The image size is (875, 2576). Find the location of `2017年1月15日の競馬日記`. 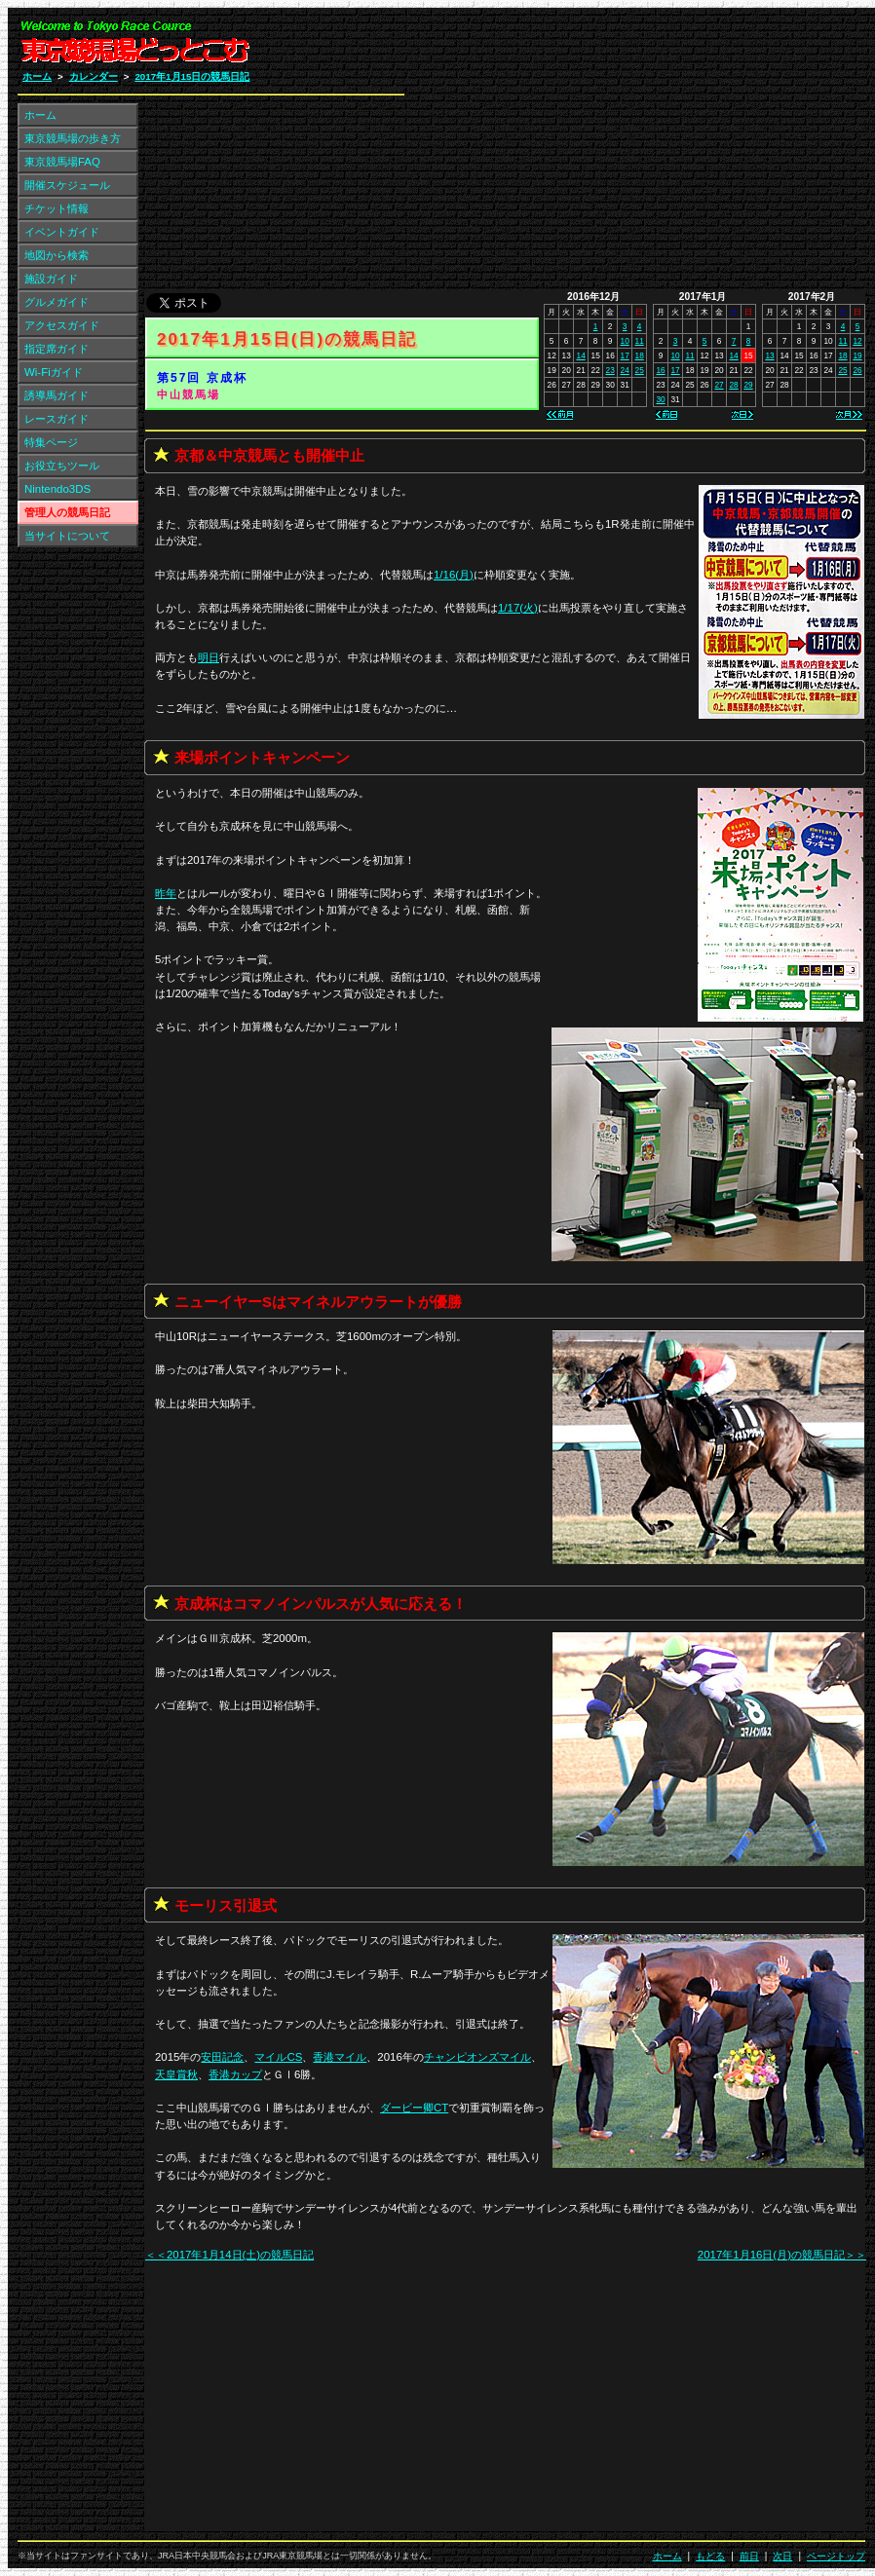

2017年1月15日の競馬日記 is located at coordinates (191, 76).